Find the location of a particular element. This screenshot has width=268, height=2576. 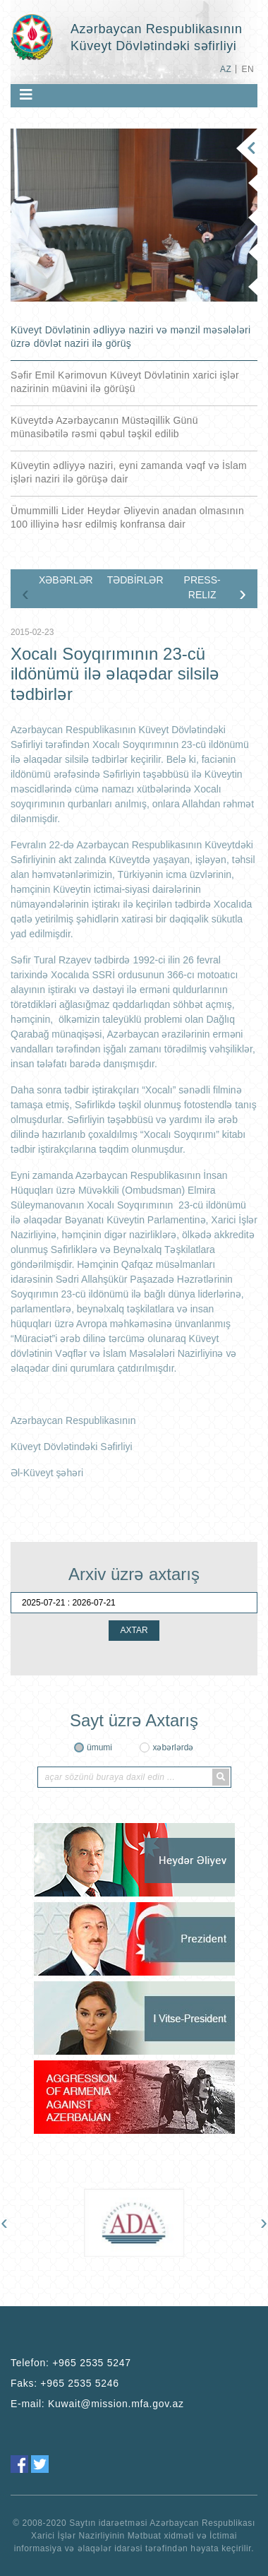

EN is located at coordinates (248, 69).